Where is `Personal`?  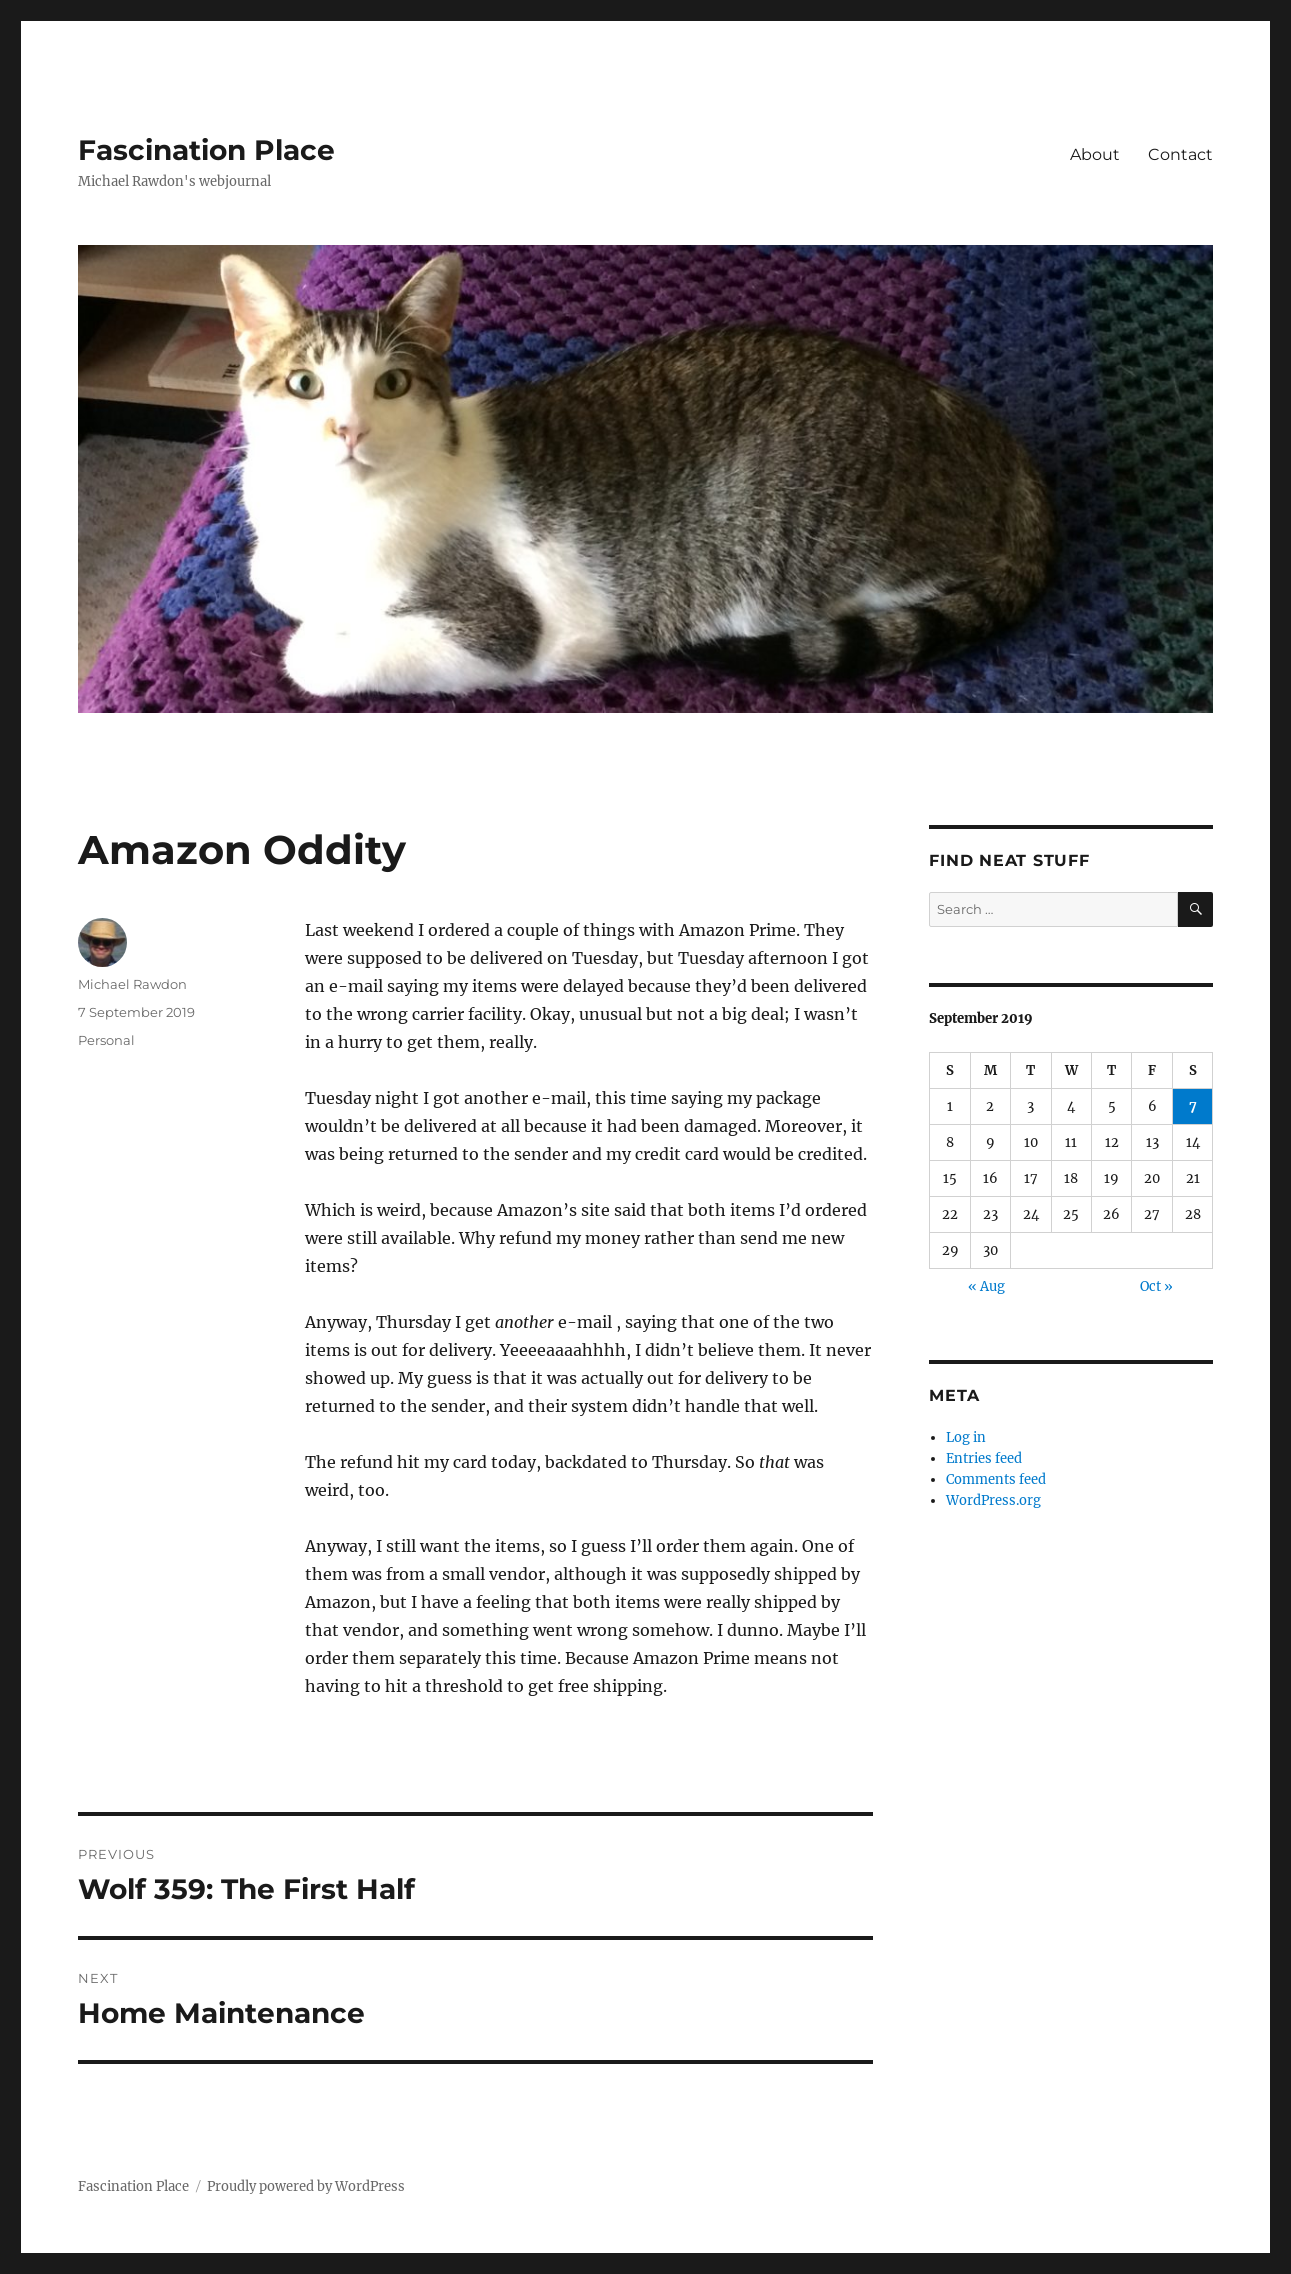
Personal is located at coordinates (106, 1040).